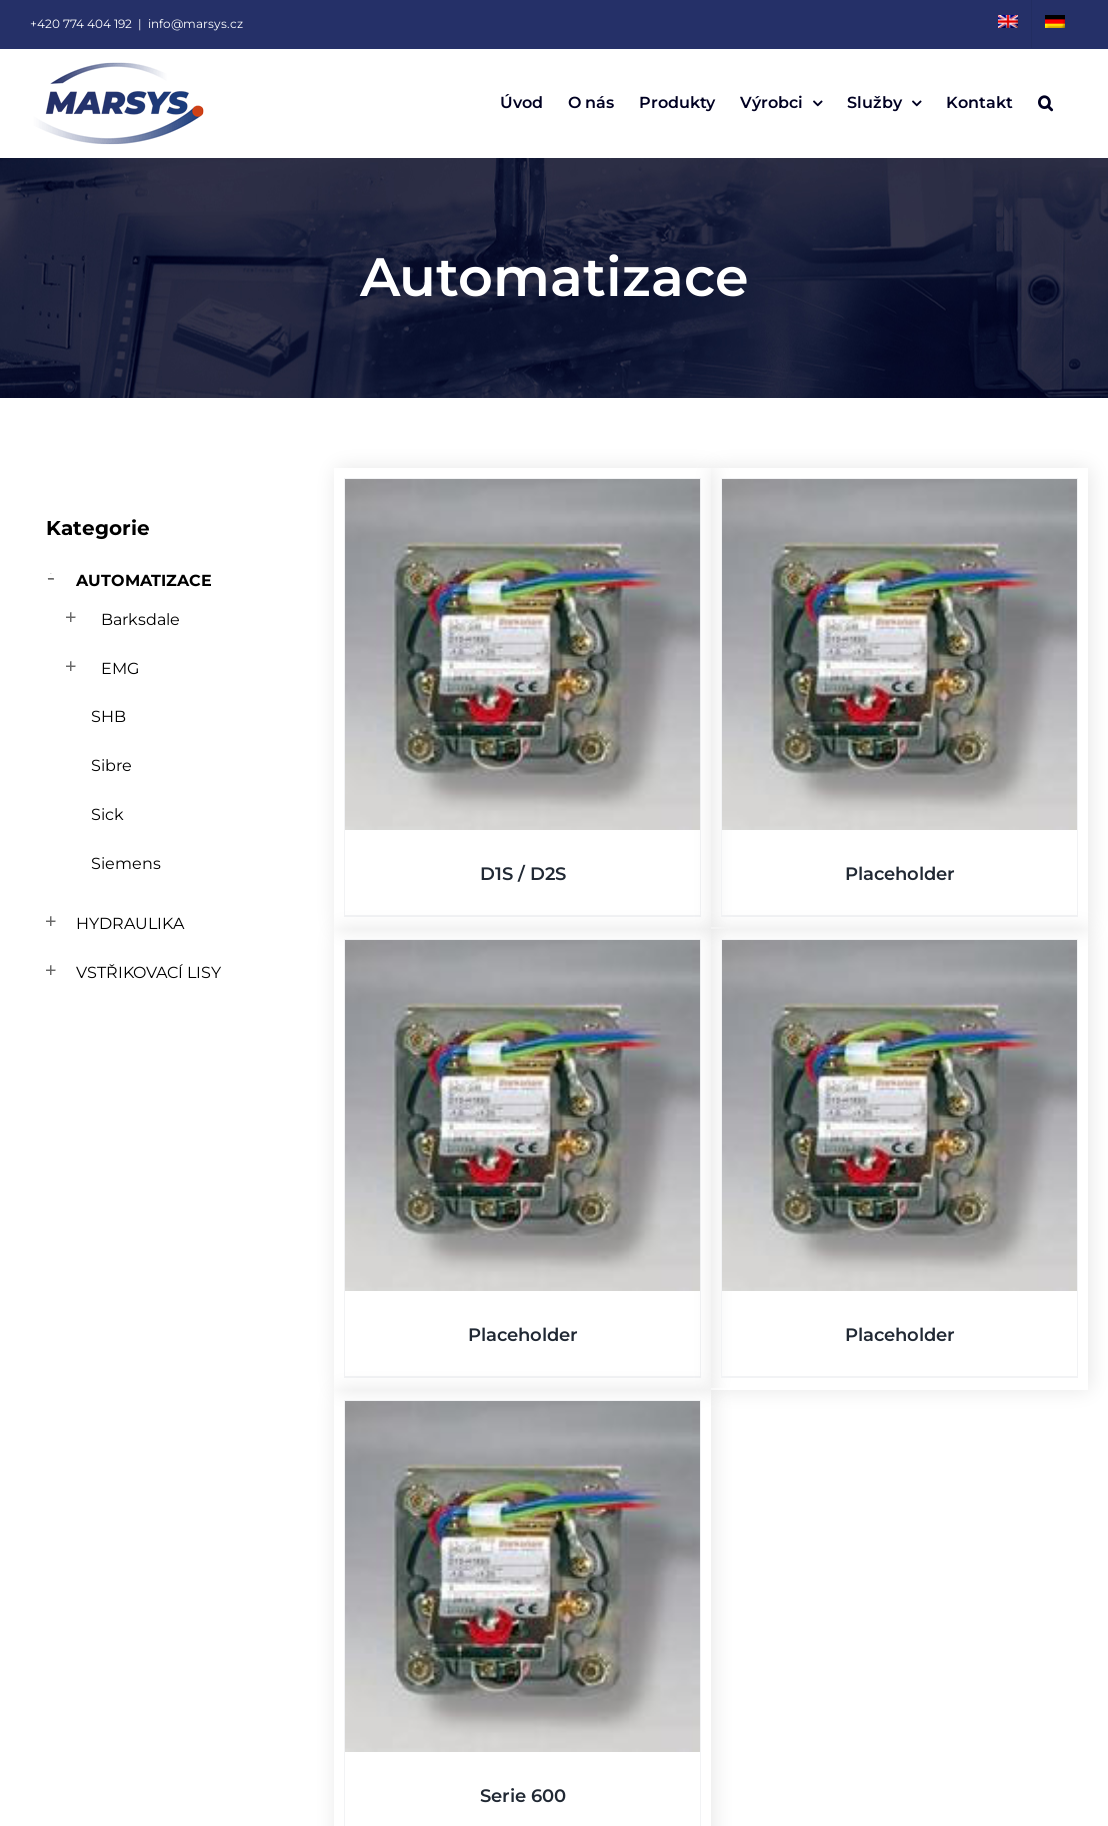 Image resolution: width=1108 pixels, height=1826 pixels. I want to click on Sibre, so click(111, 765).